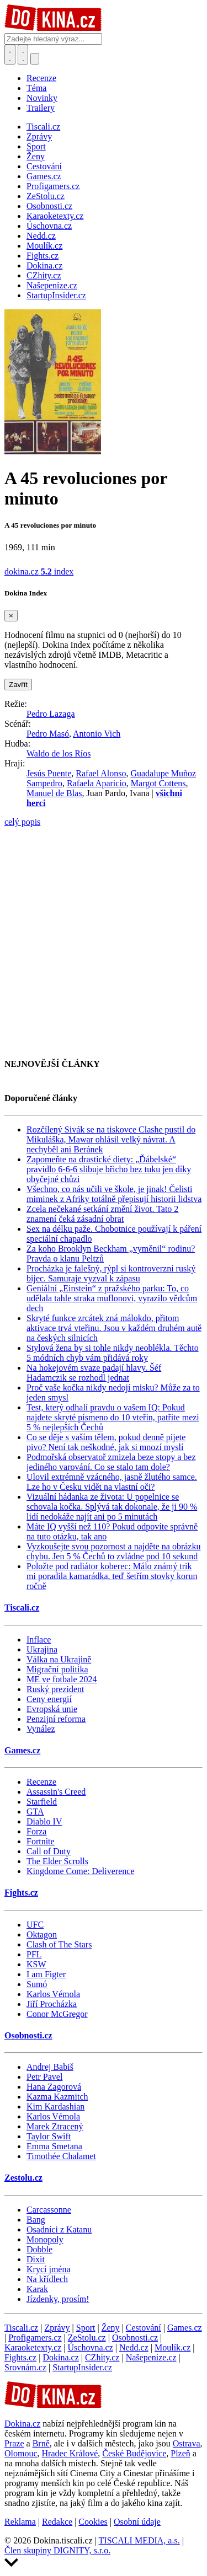 This screenshot has width=207, height=2576. What do you see at coordinates (22, 1750) in the screenshot?
I see `Games.cz` at bounding box center [22, 1750].